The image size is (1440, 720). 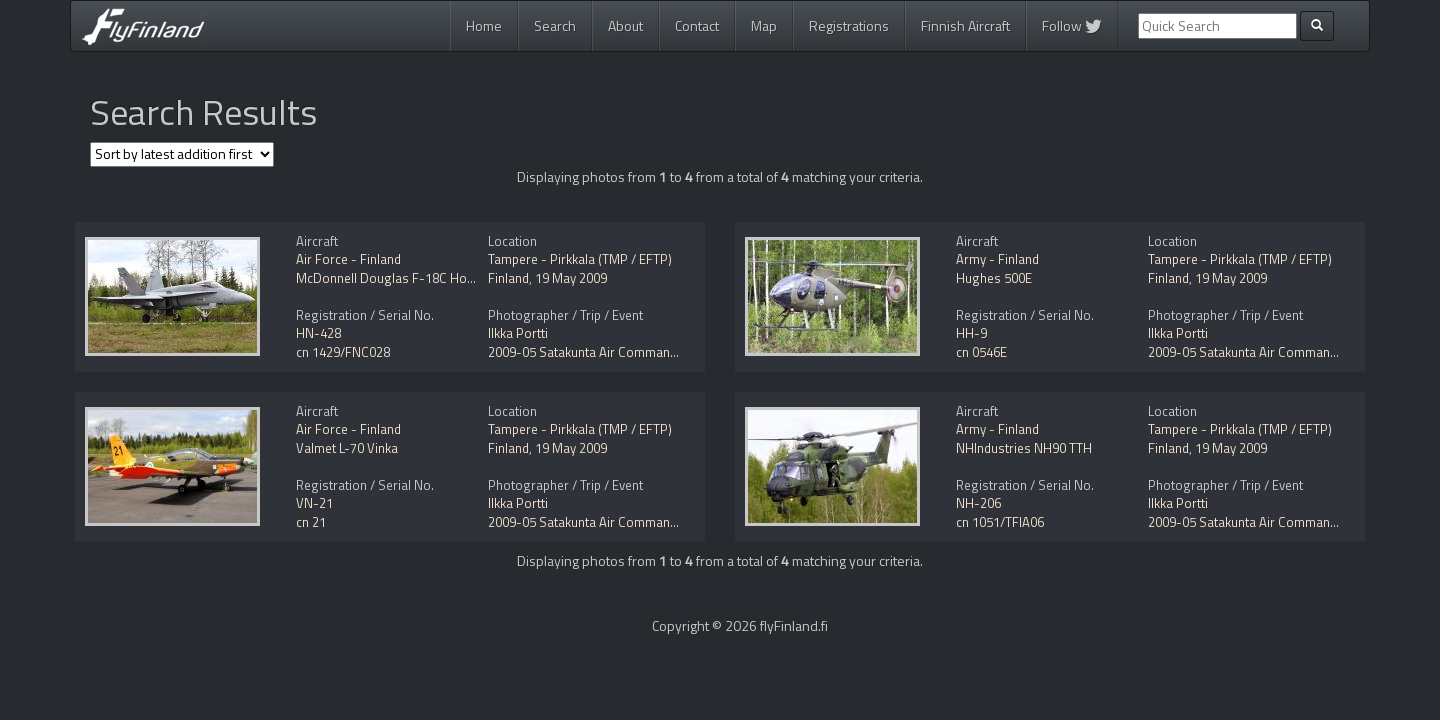 I want to click on Air Force - Finland, so click(x=348, y=259).